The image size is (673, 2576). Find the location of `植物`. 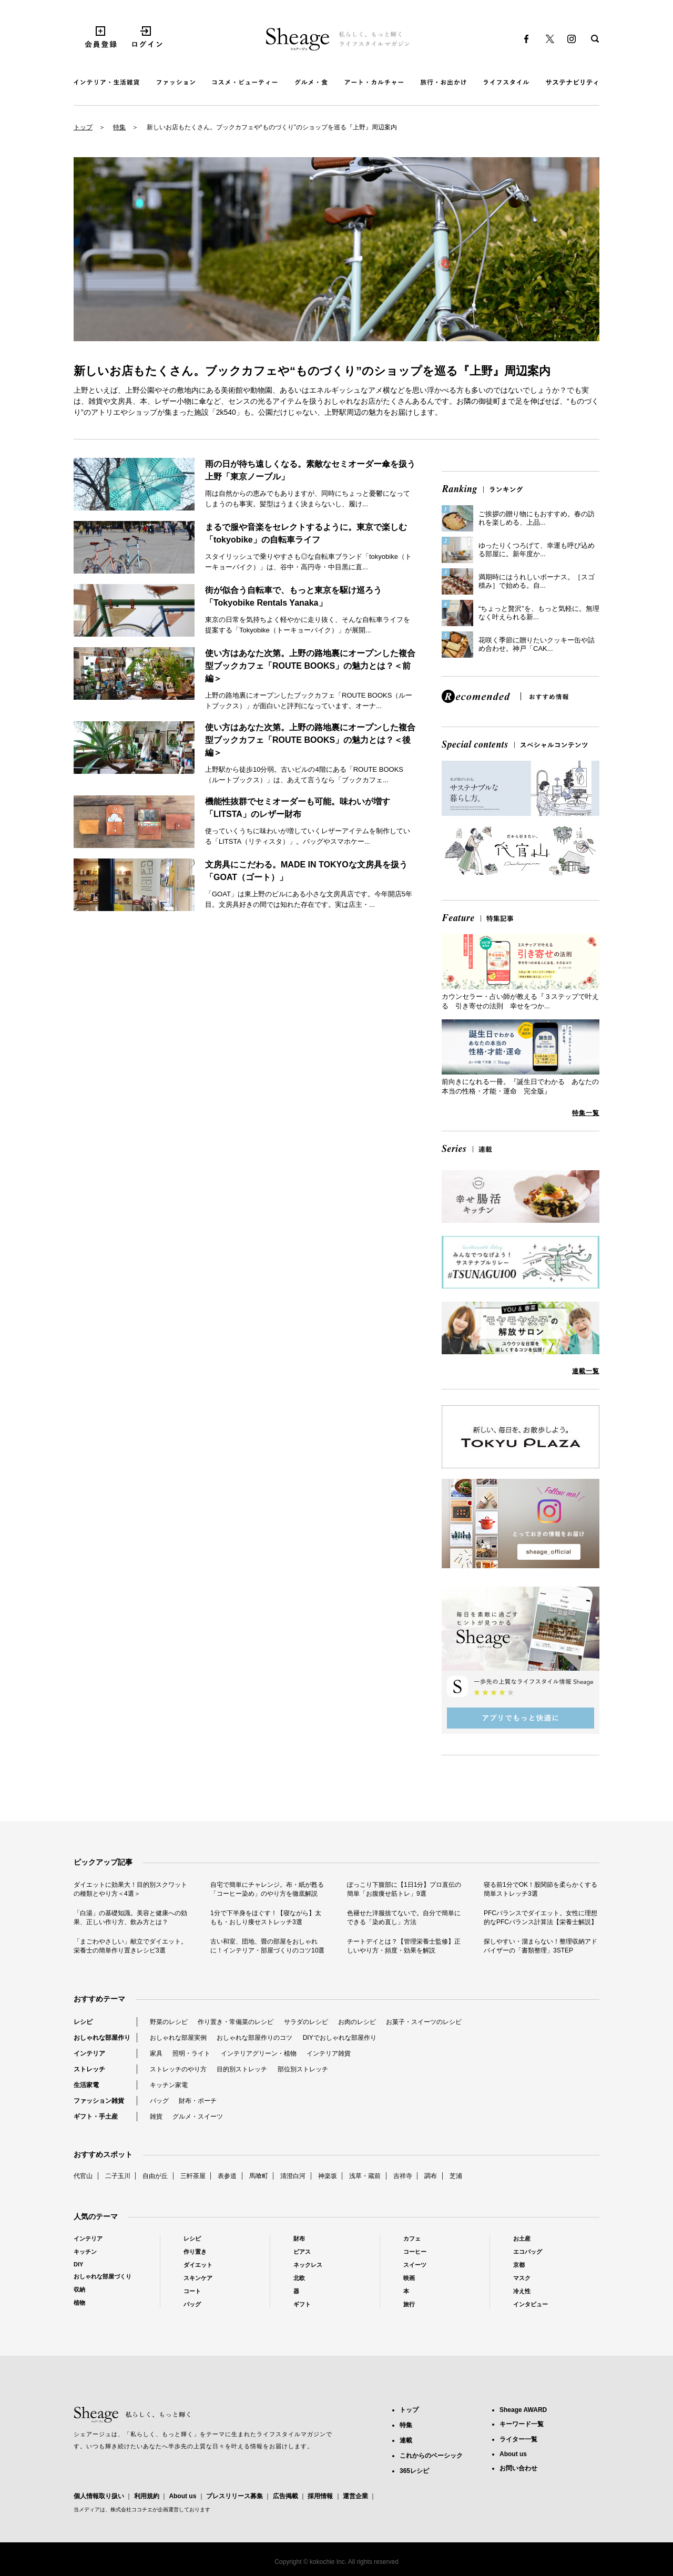

植物 is located at coordinates (79, 2302).